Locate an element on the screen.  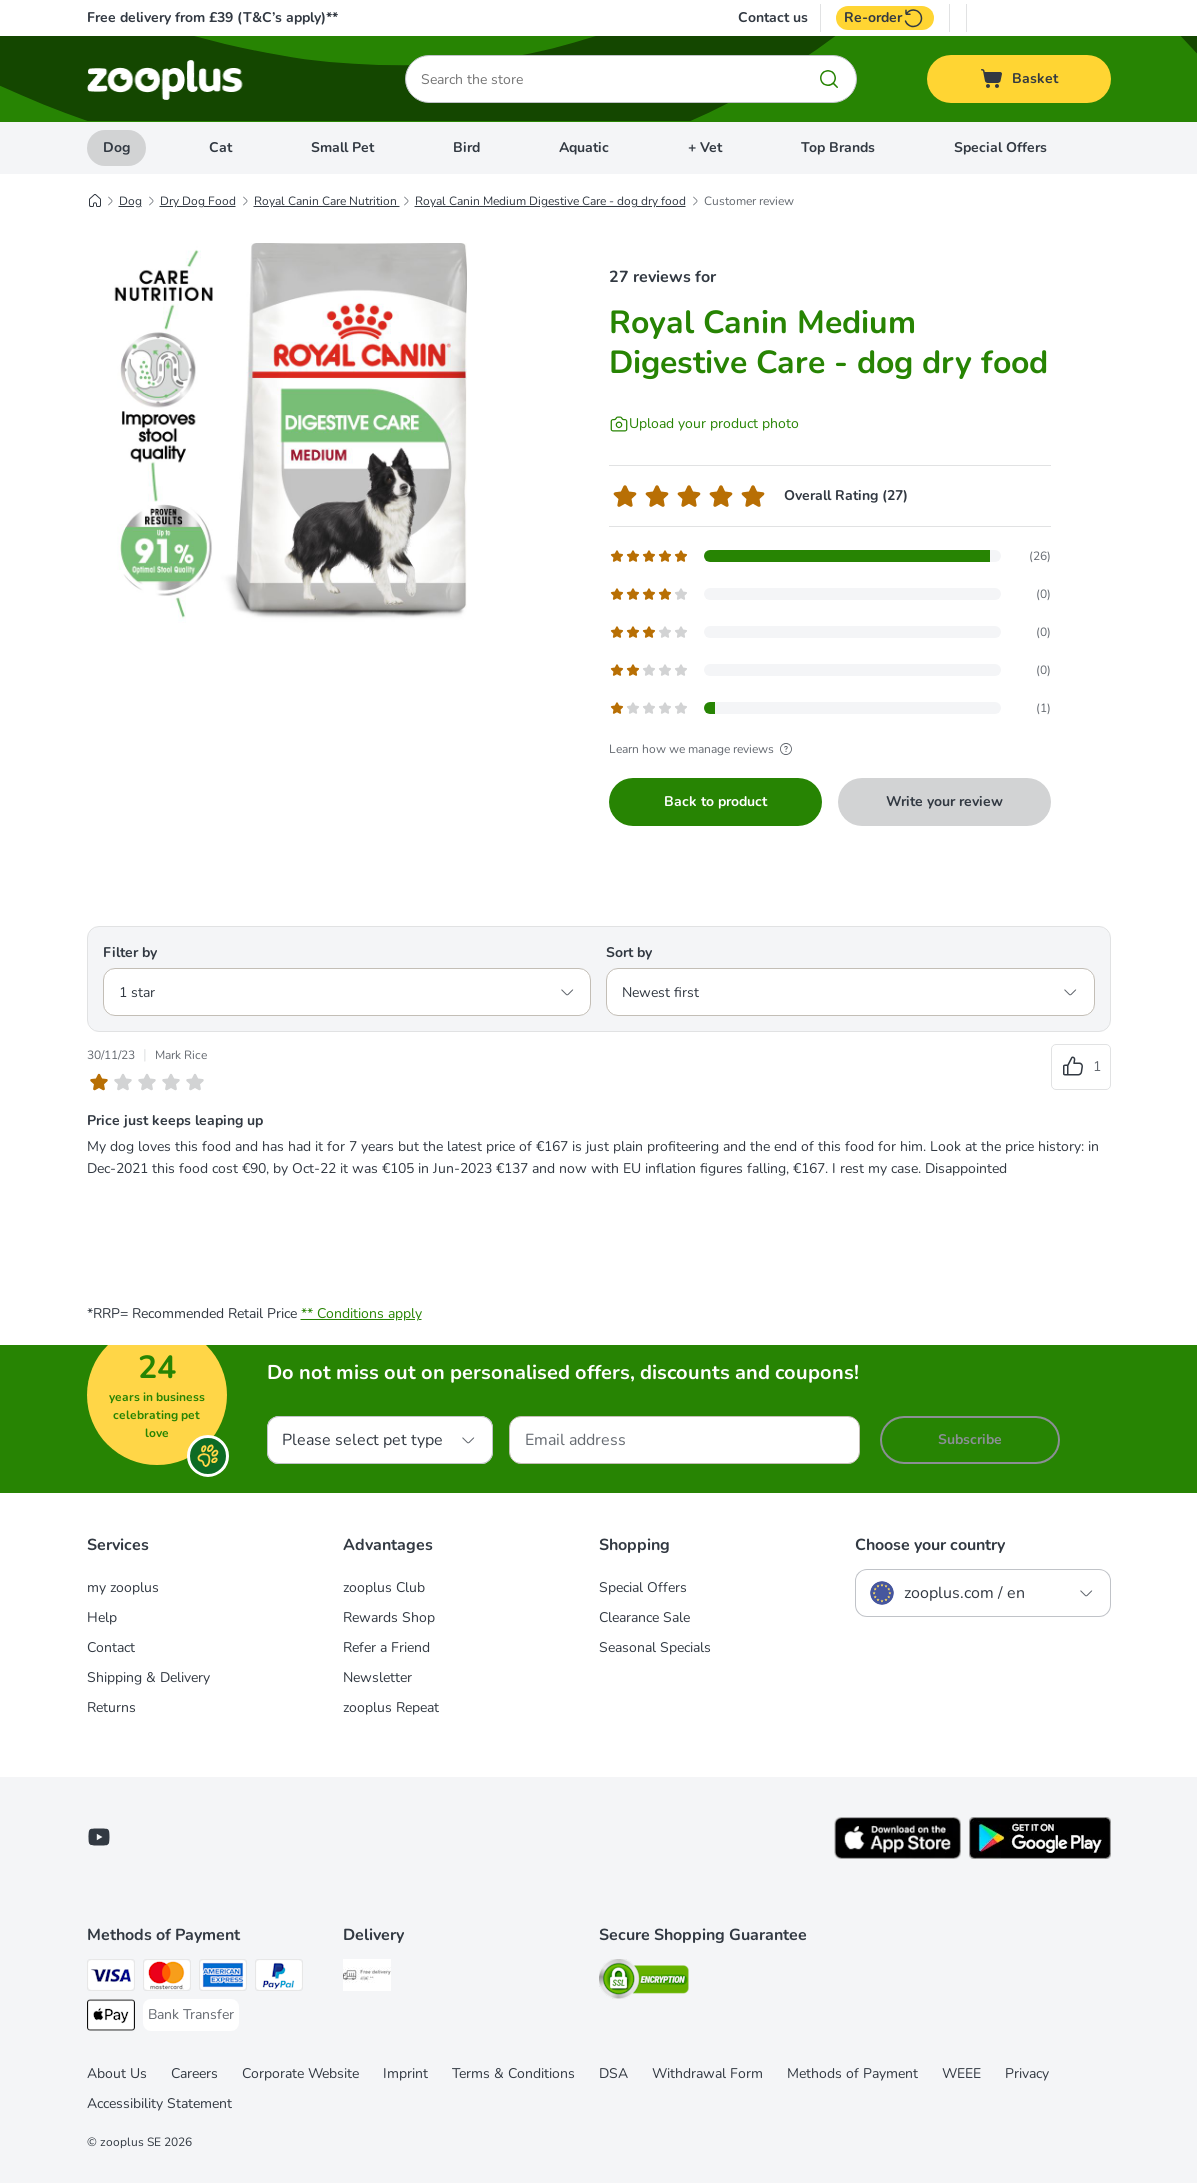
Write your review is located at coordinates (944, 801).